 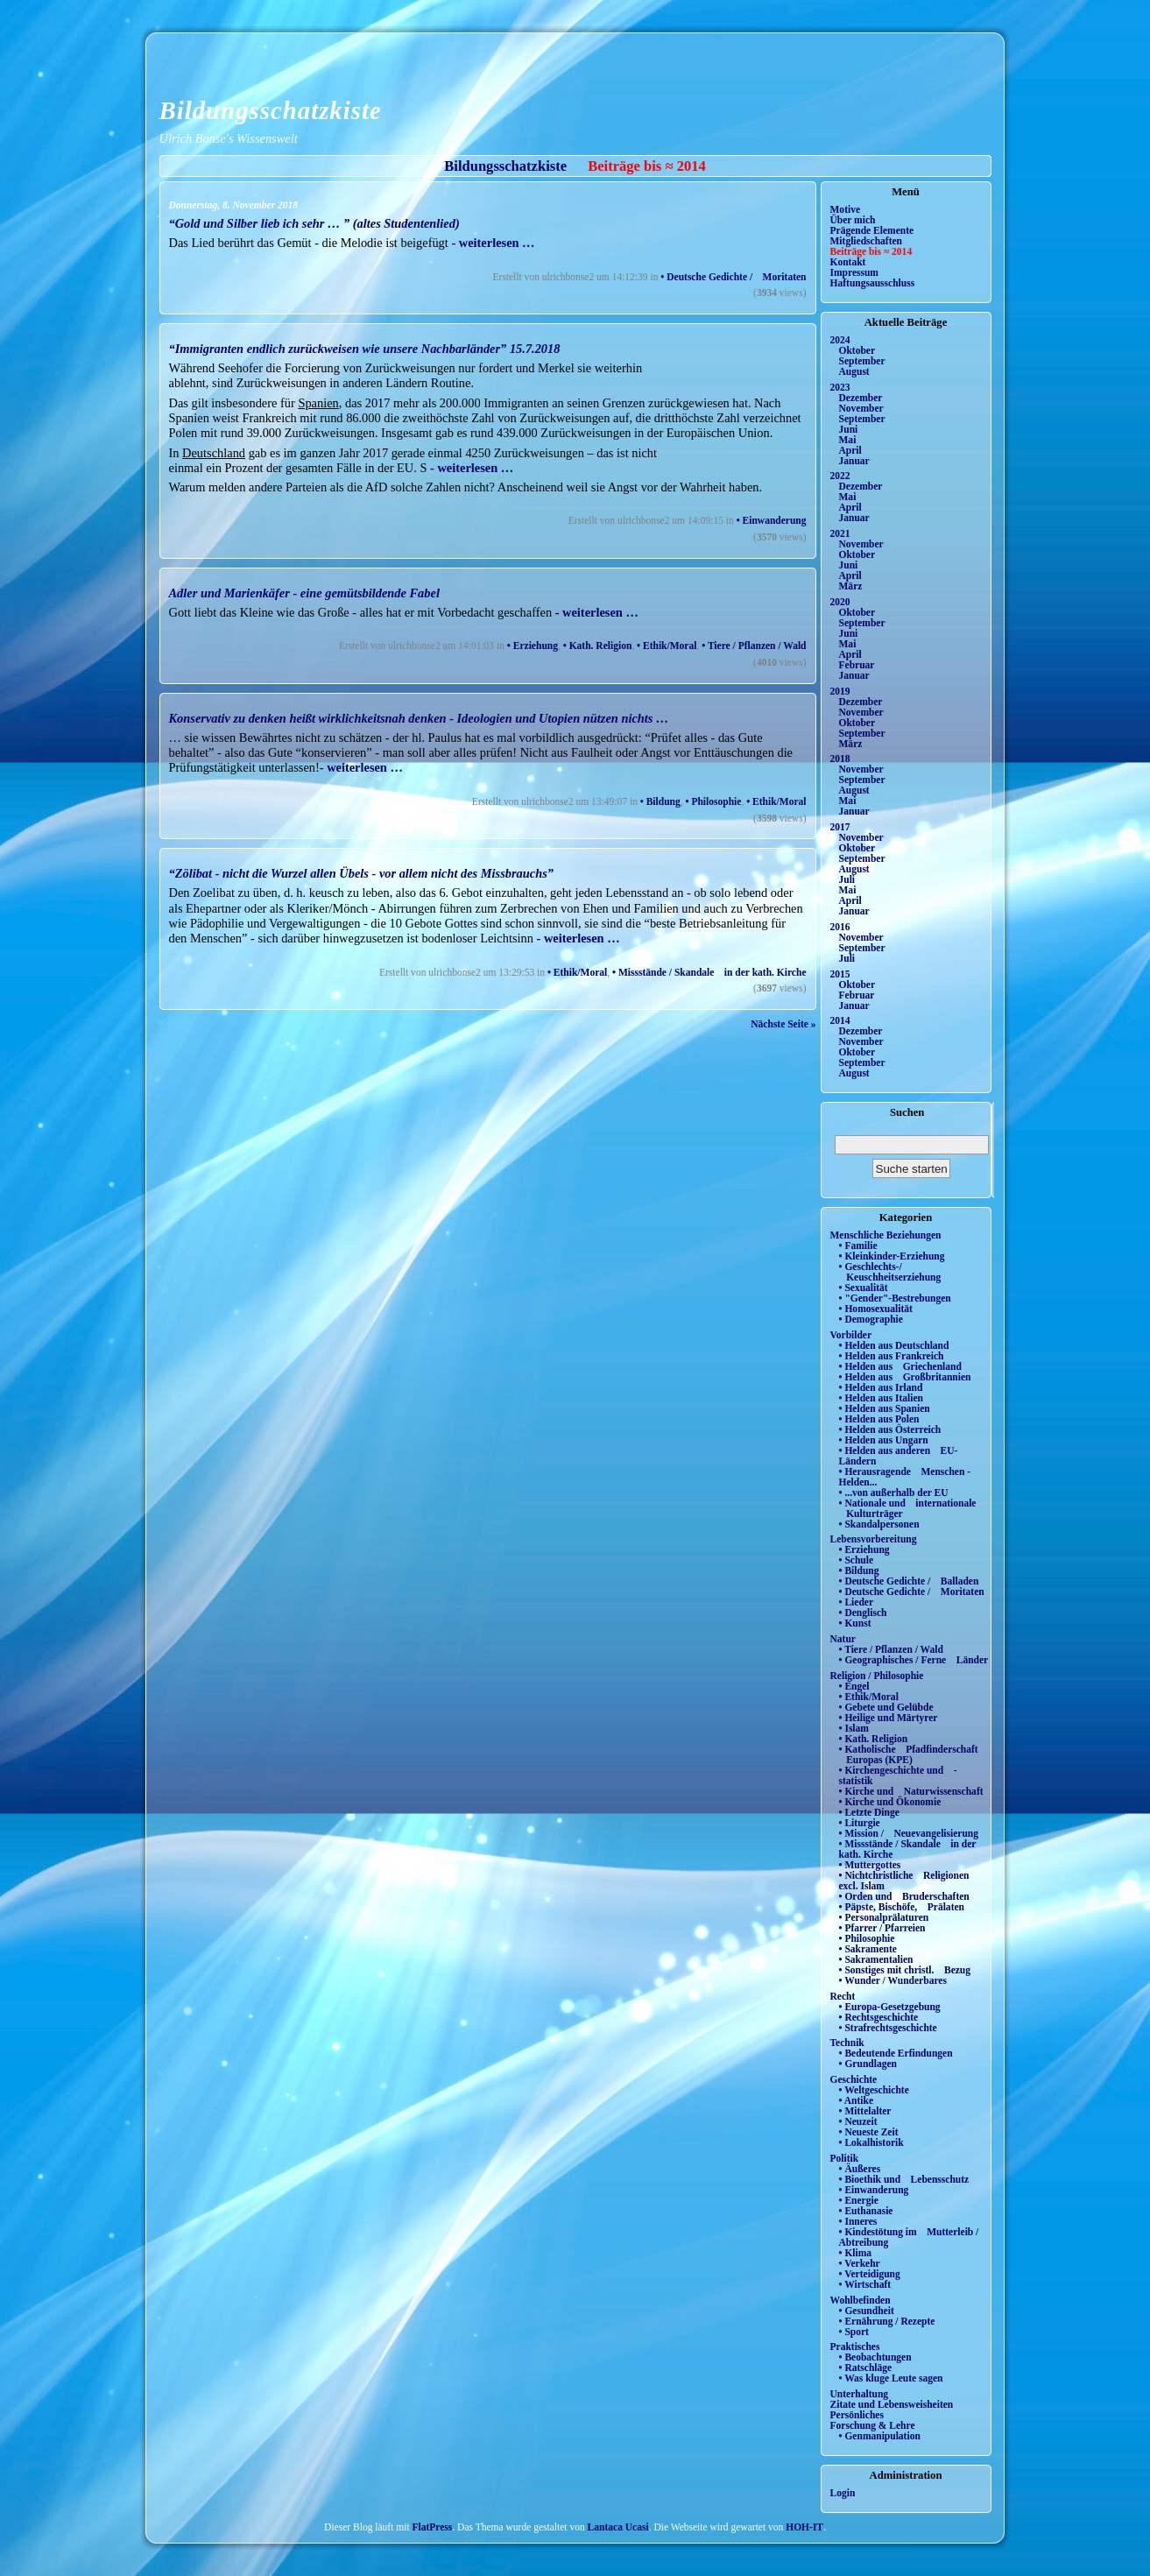 What do you see at coordinates (914, 1660) in the screenshot?
I see `• Geographisches / Ferne Länder` at bounding box center [914, 1660].